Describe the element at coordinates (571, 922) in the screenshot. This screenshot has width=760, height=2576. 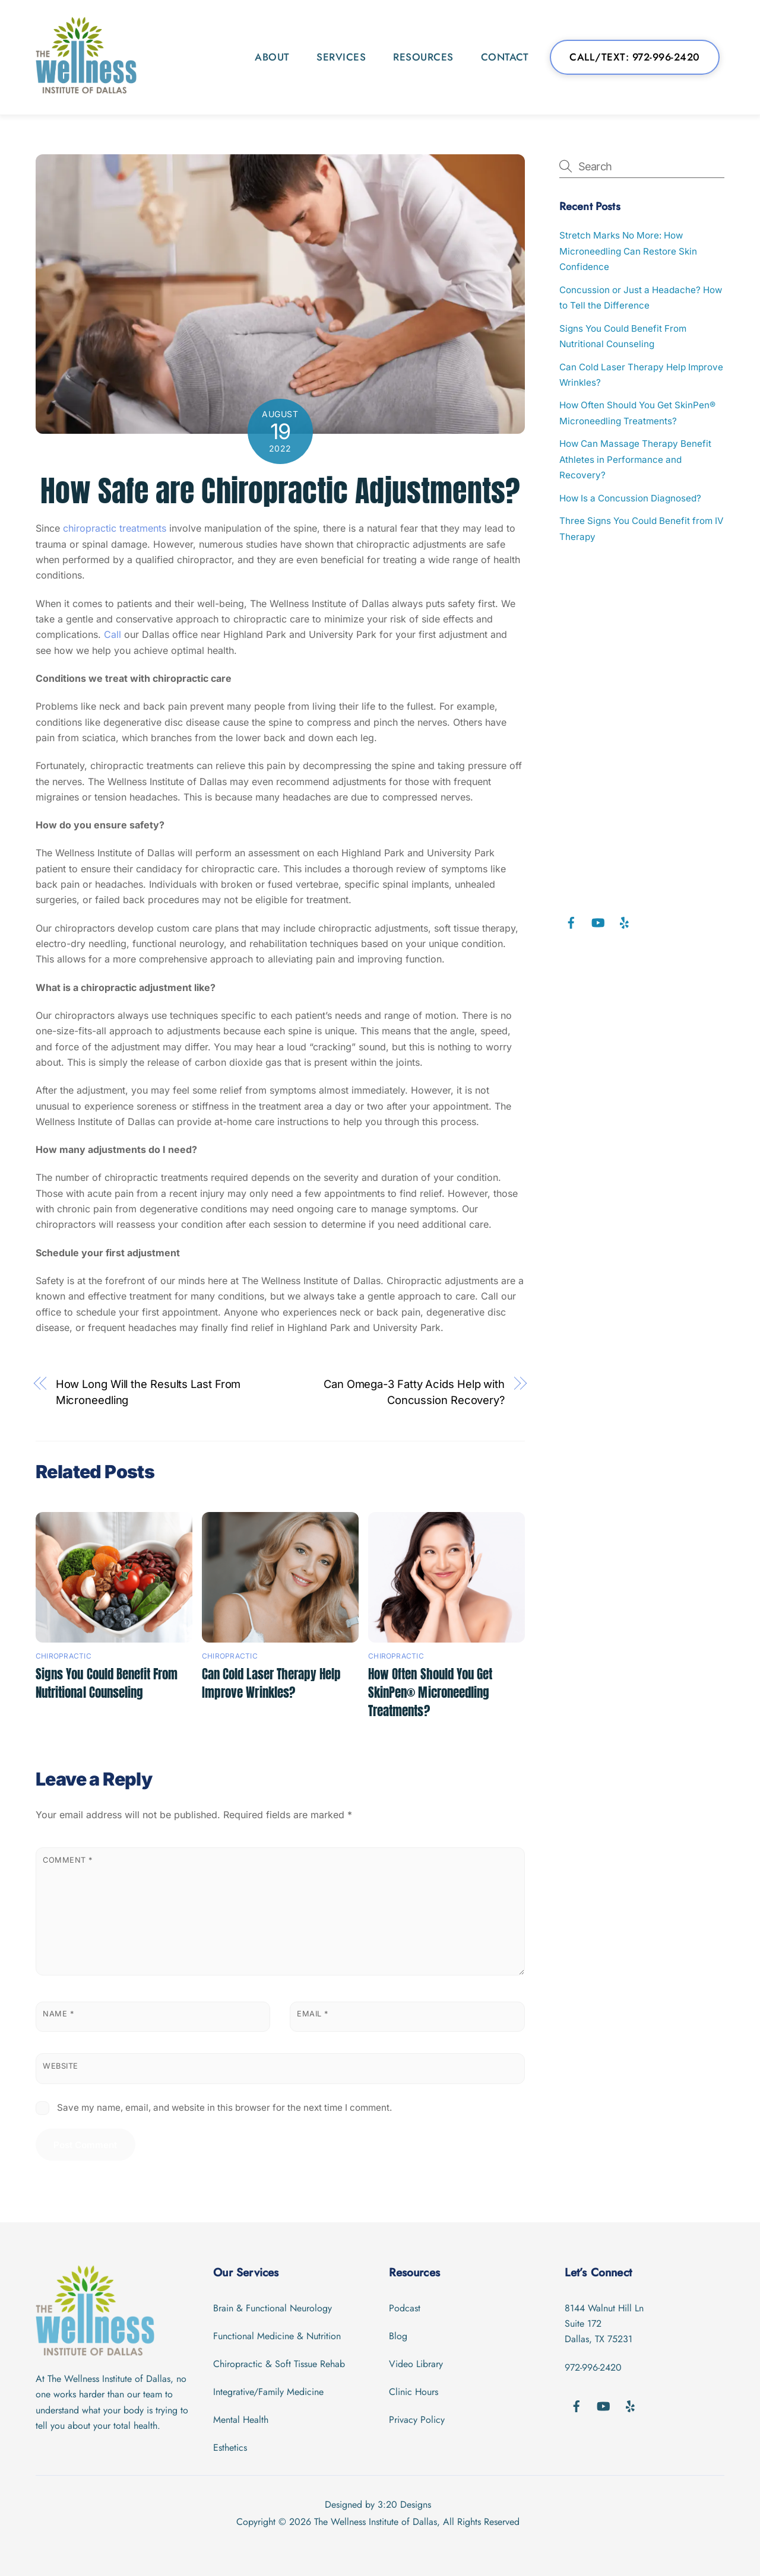
I see `[facebook]` at that location.